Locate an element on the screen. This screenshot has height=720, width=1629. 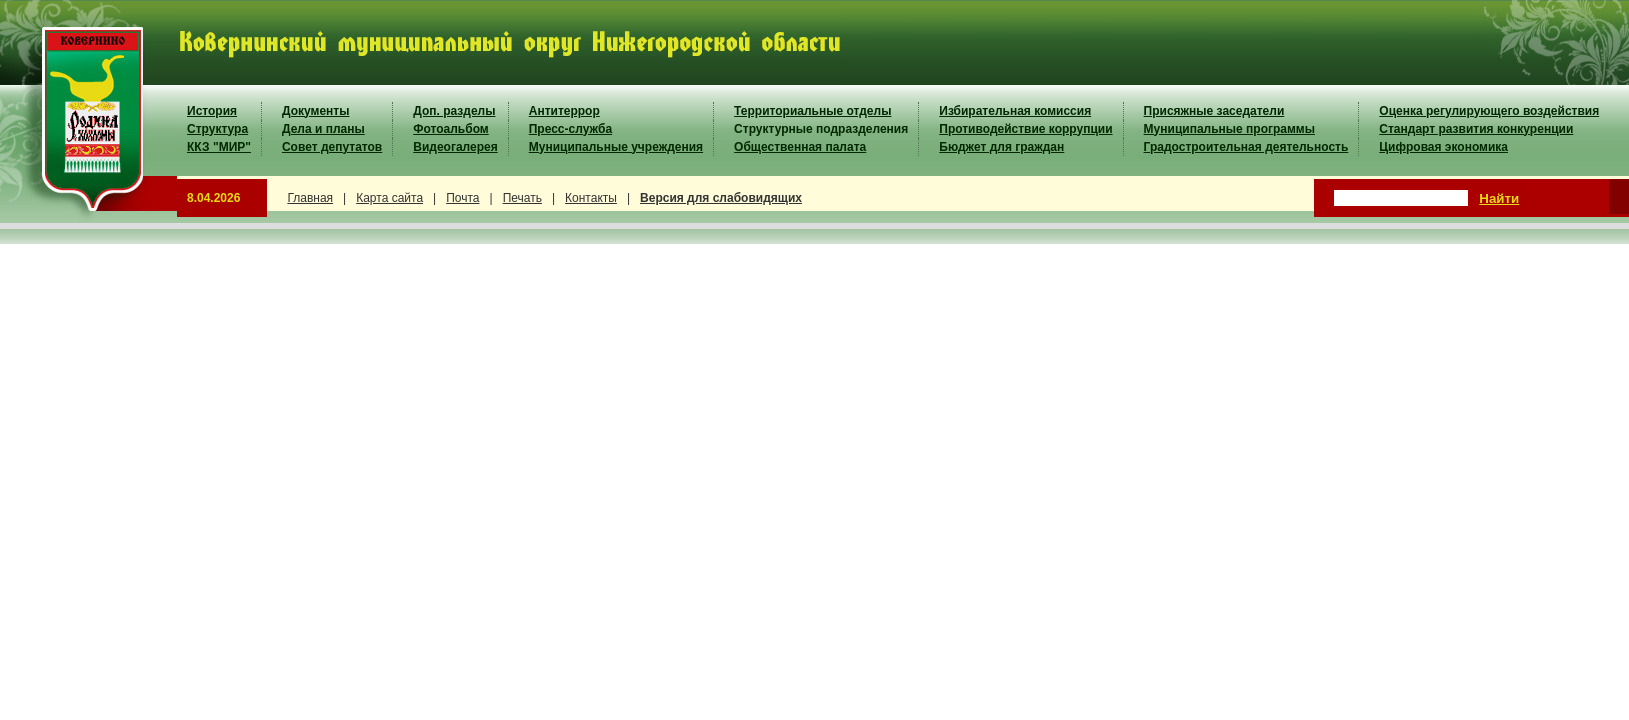
Антитеррор is located at coordinates (564, 111).